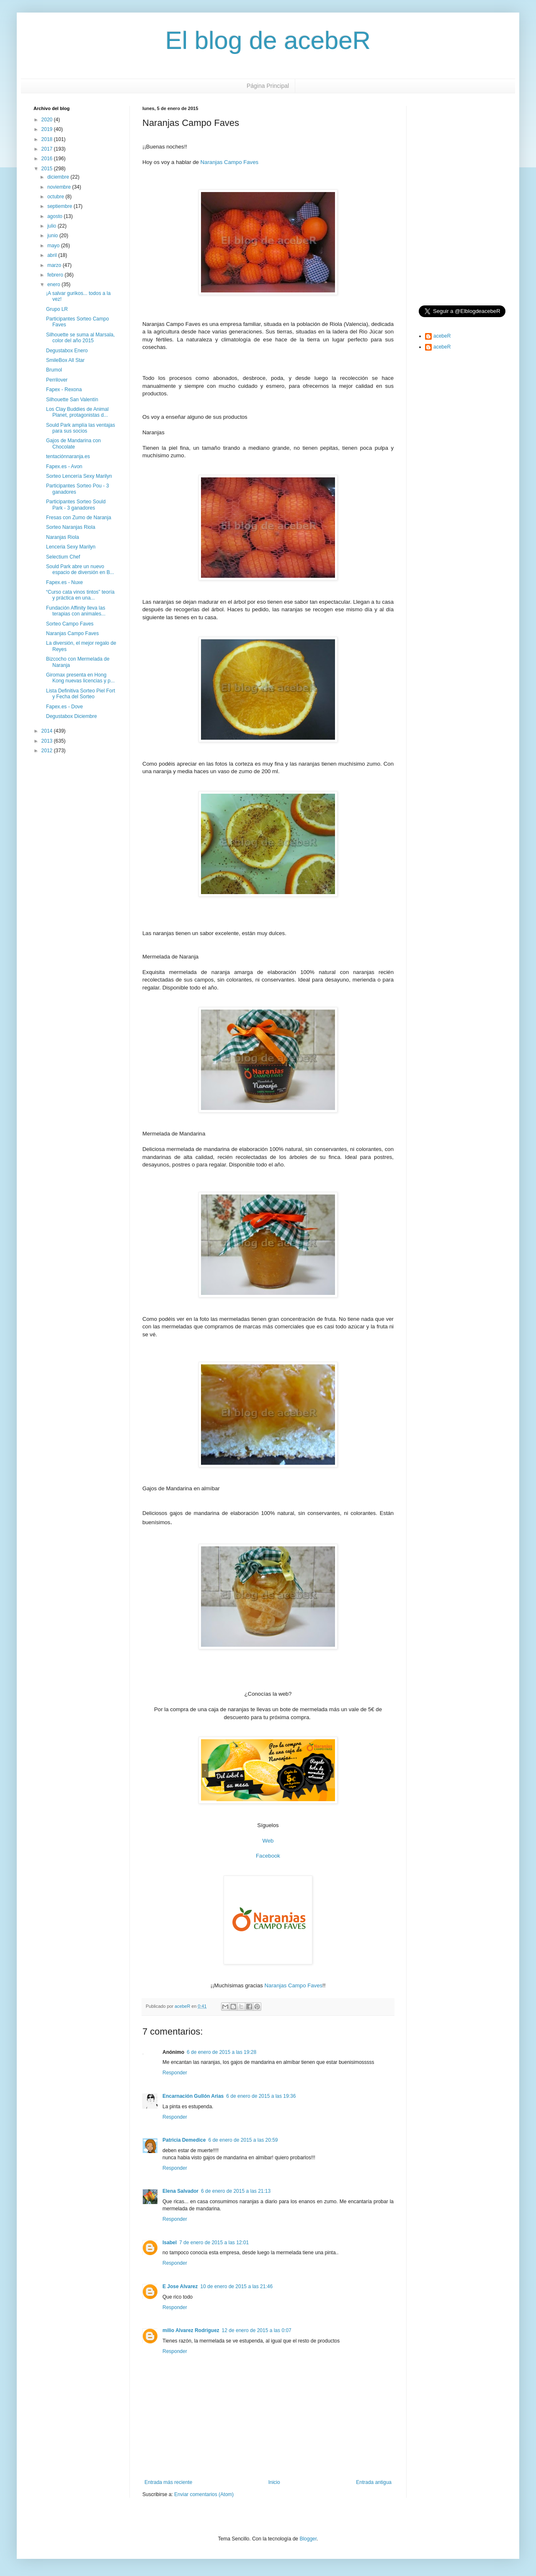 The width and height of the screenshot is (536, 2576). Describe the element at coordinates (268, 85) in the screenshot. I see `Página Principal` at that location.